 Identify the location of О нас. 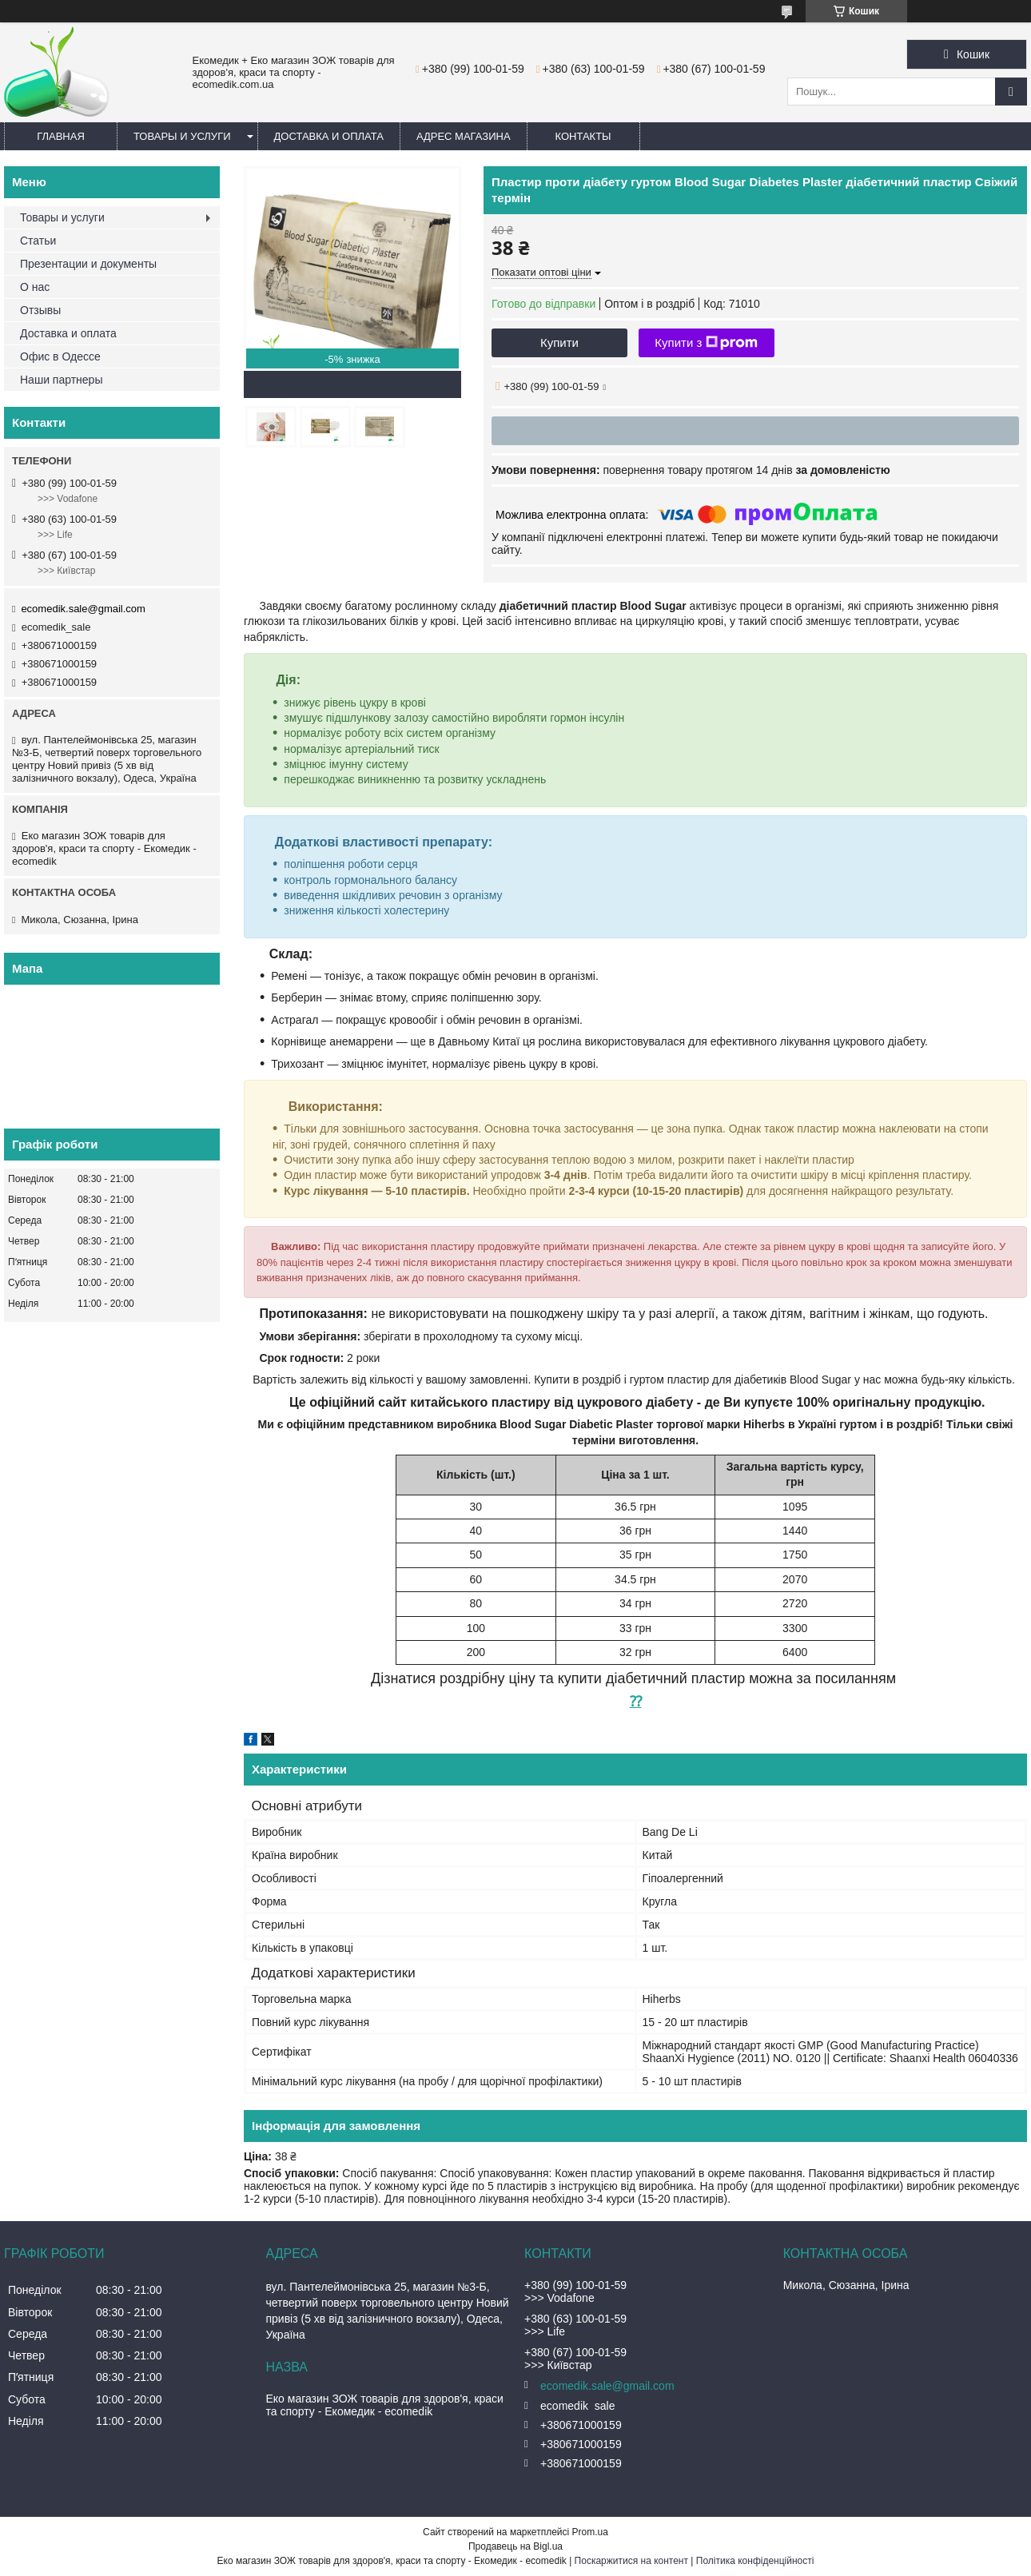
(35, 287).